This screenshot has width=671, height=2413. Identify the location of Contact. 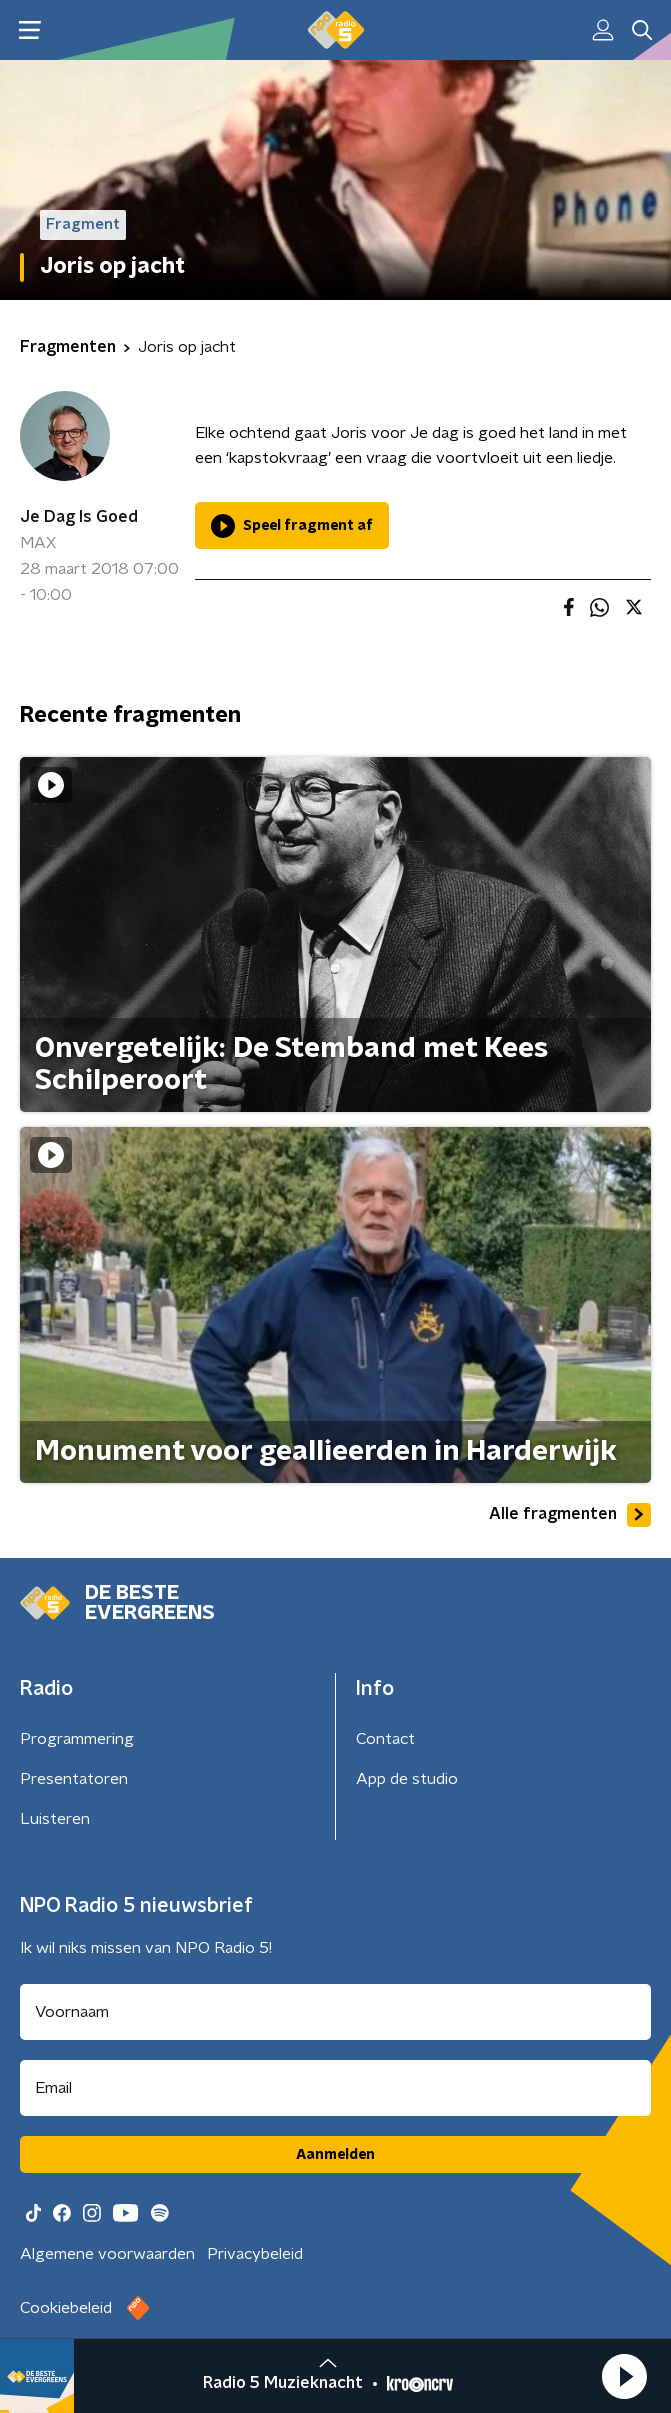
(385, 1739).